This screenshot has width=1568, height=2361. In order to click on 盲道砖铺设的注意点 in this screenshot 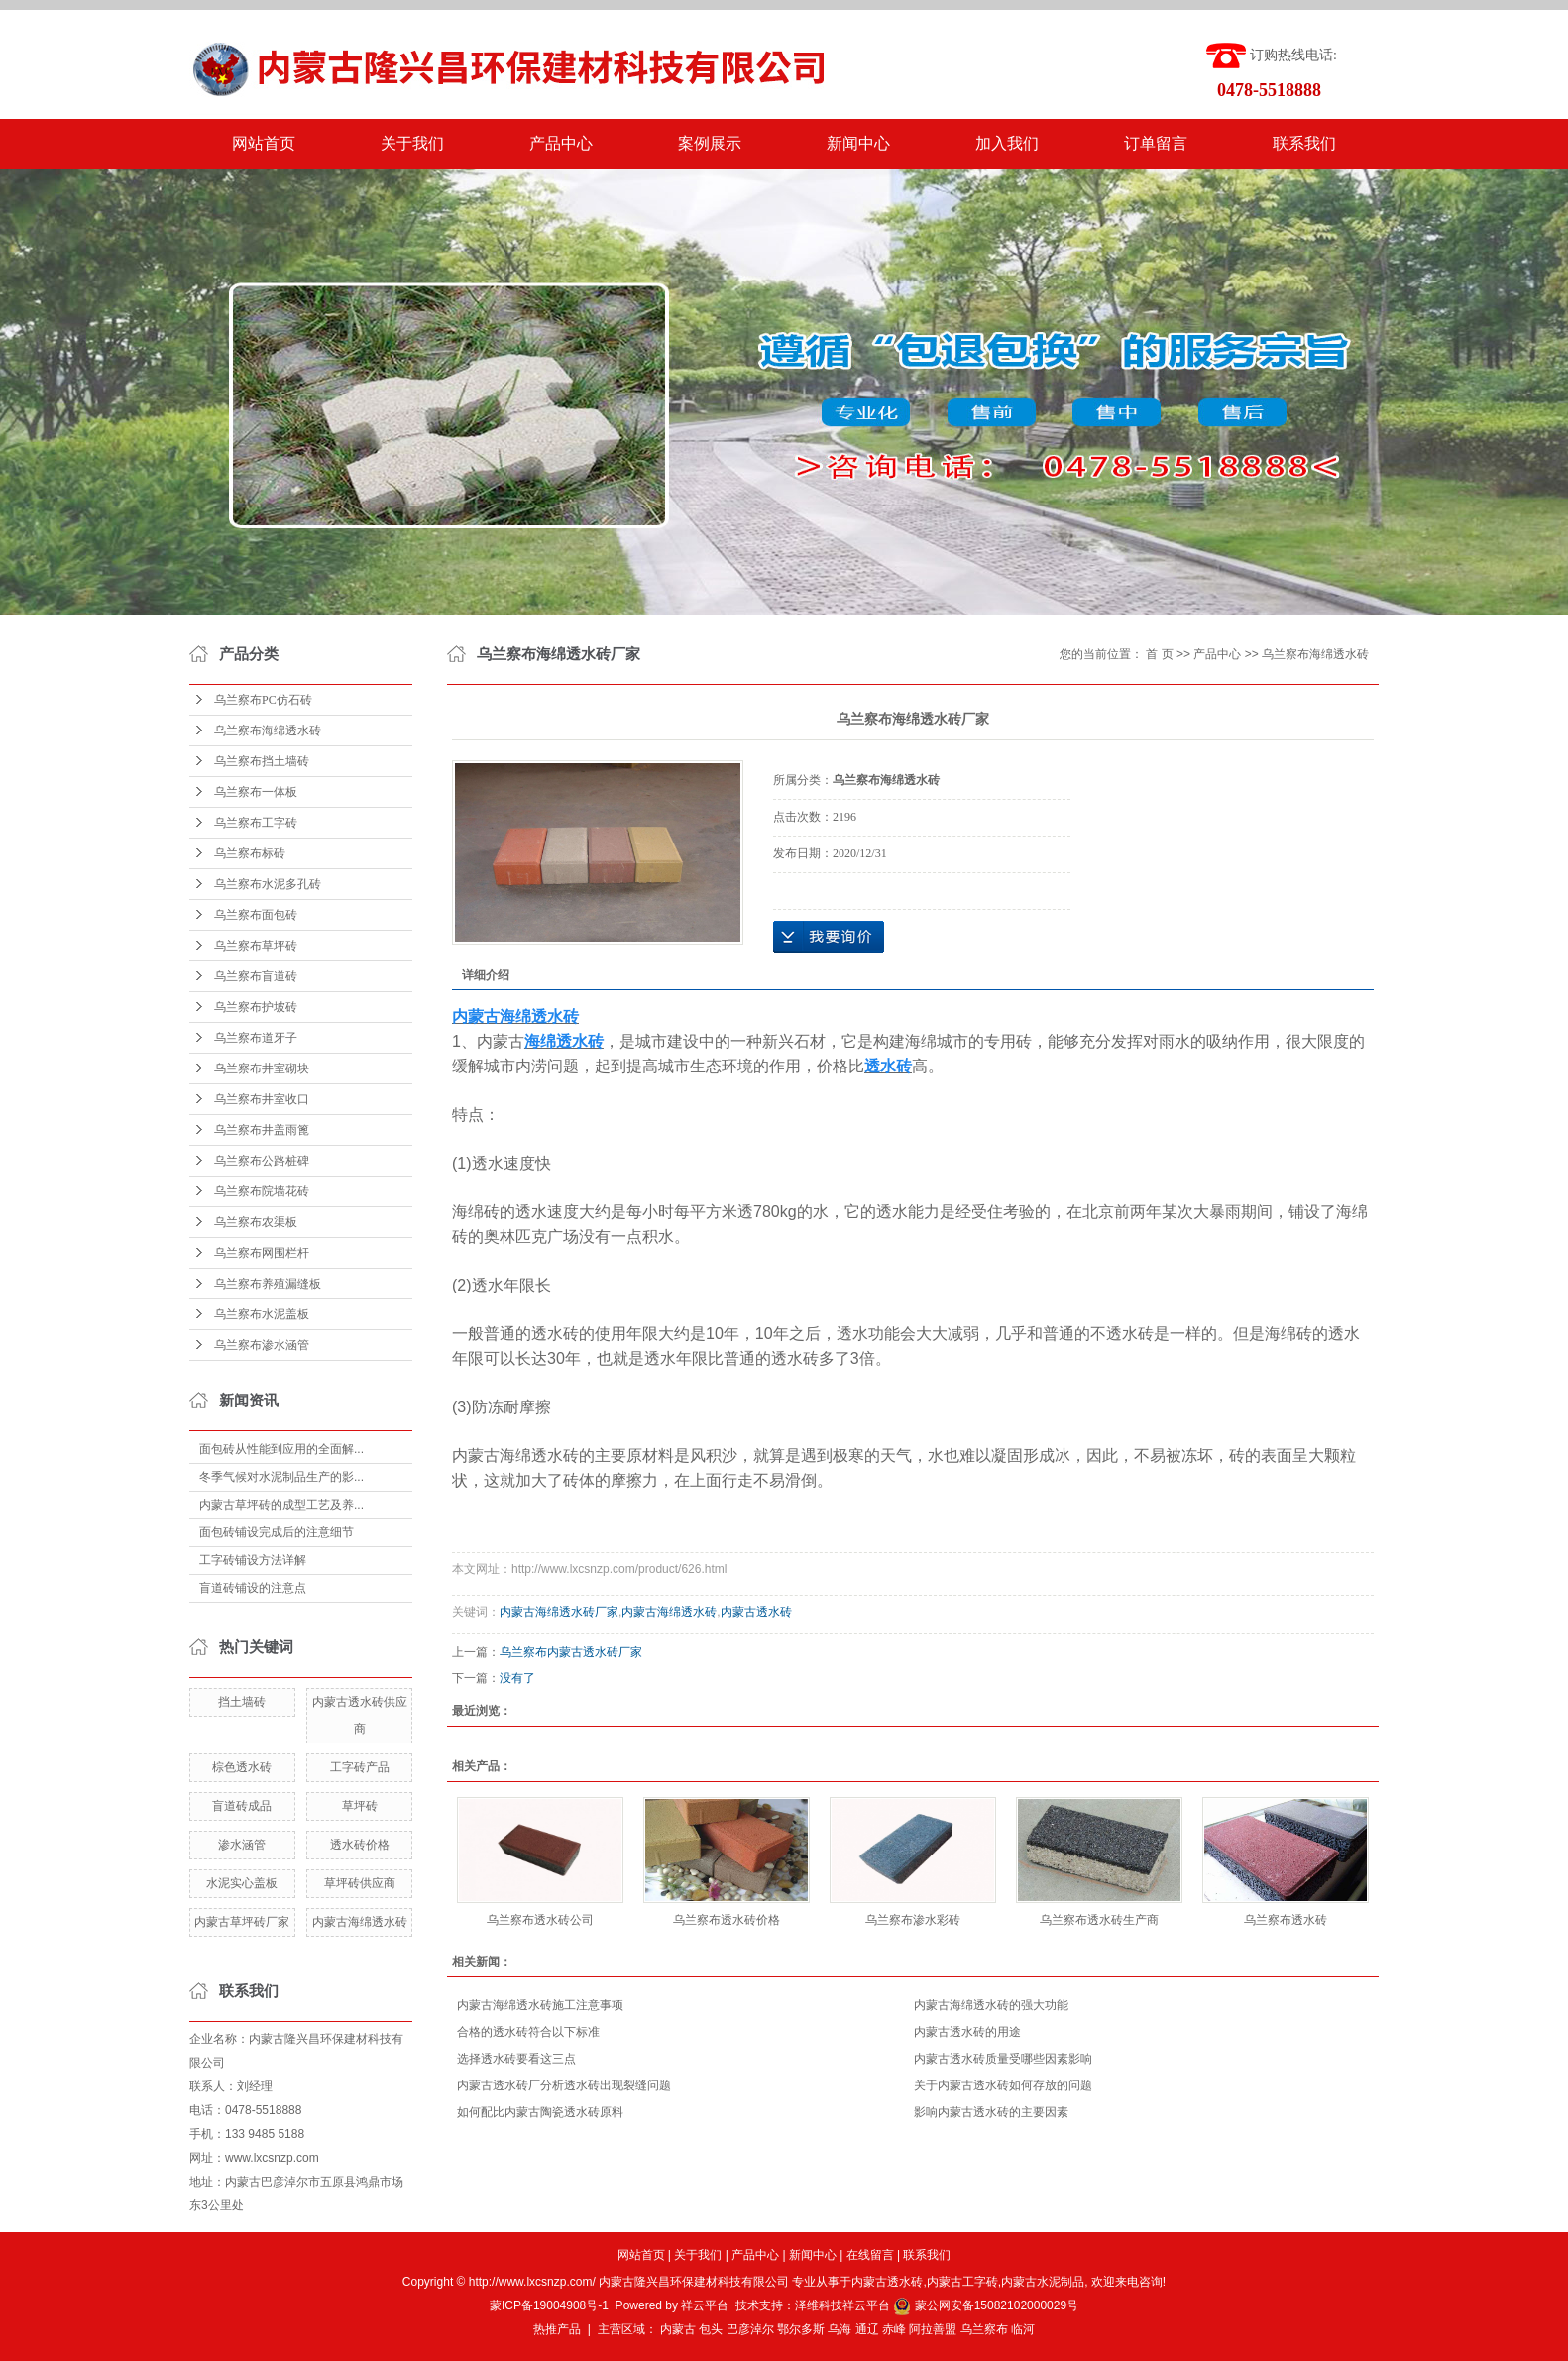, I will do `click(252, 1588)`.